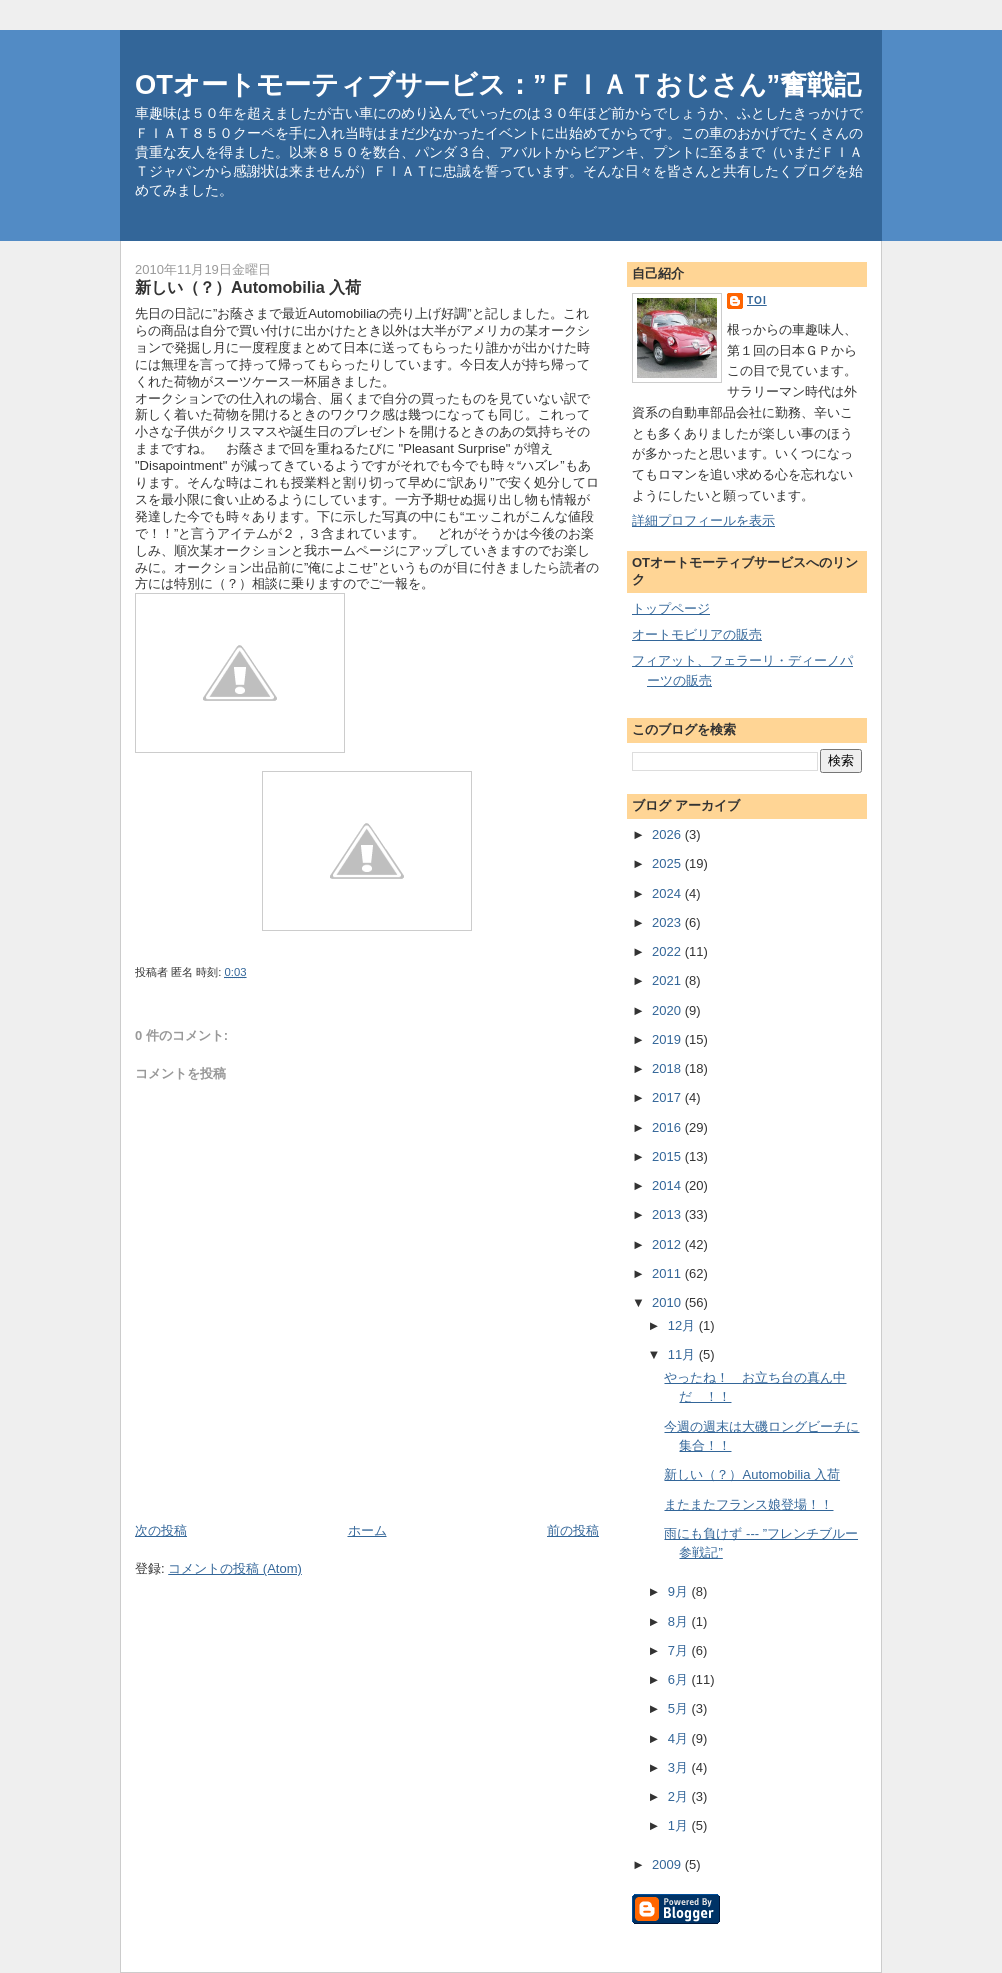 This screenshot has height=1973, width=1002. I want to click on 5月, so click(680, 1708).